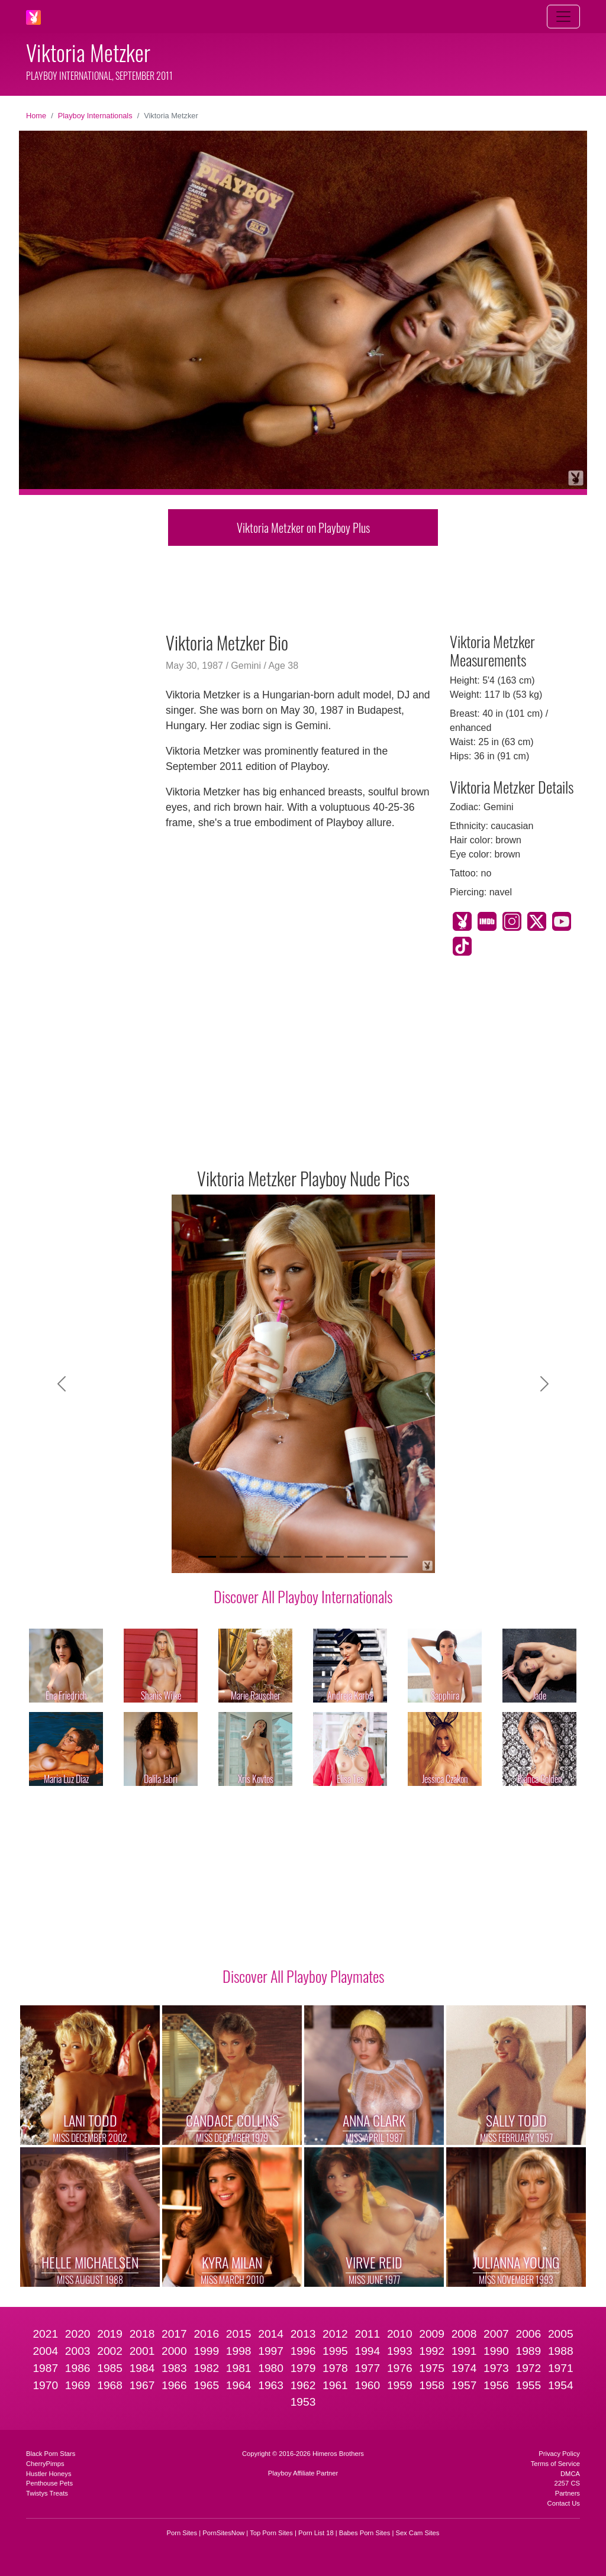 The image size is (606, 2576). What do you see at coordinates (48, 2473) in the screenshot?
I see `Hustler Honeys` at bounding box center [48, 2473].